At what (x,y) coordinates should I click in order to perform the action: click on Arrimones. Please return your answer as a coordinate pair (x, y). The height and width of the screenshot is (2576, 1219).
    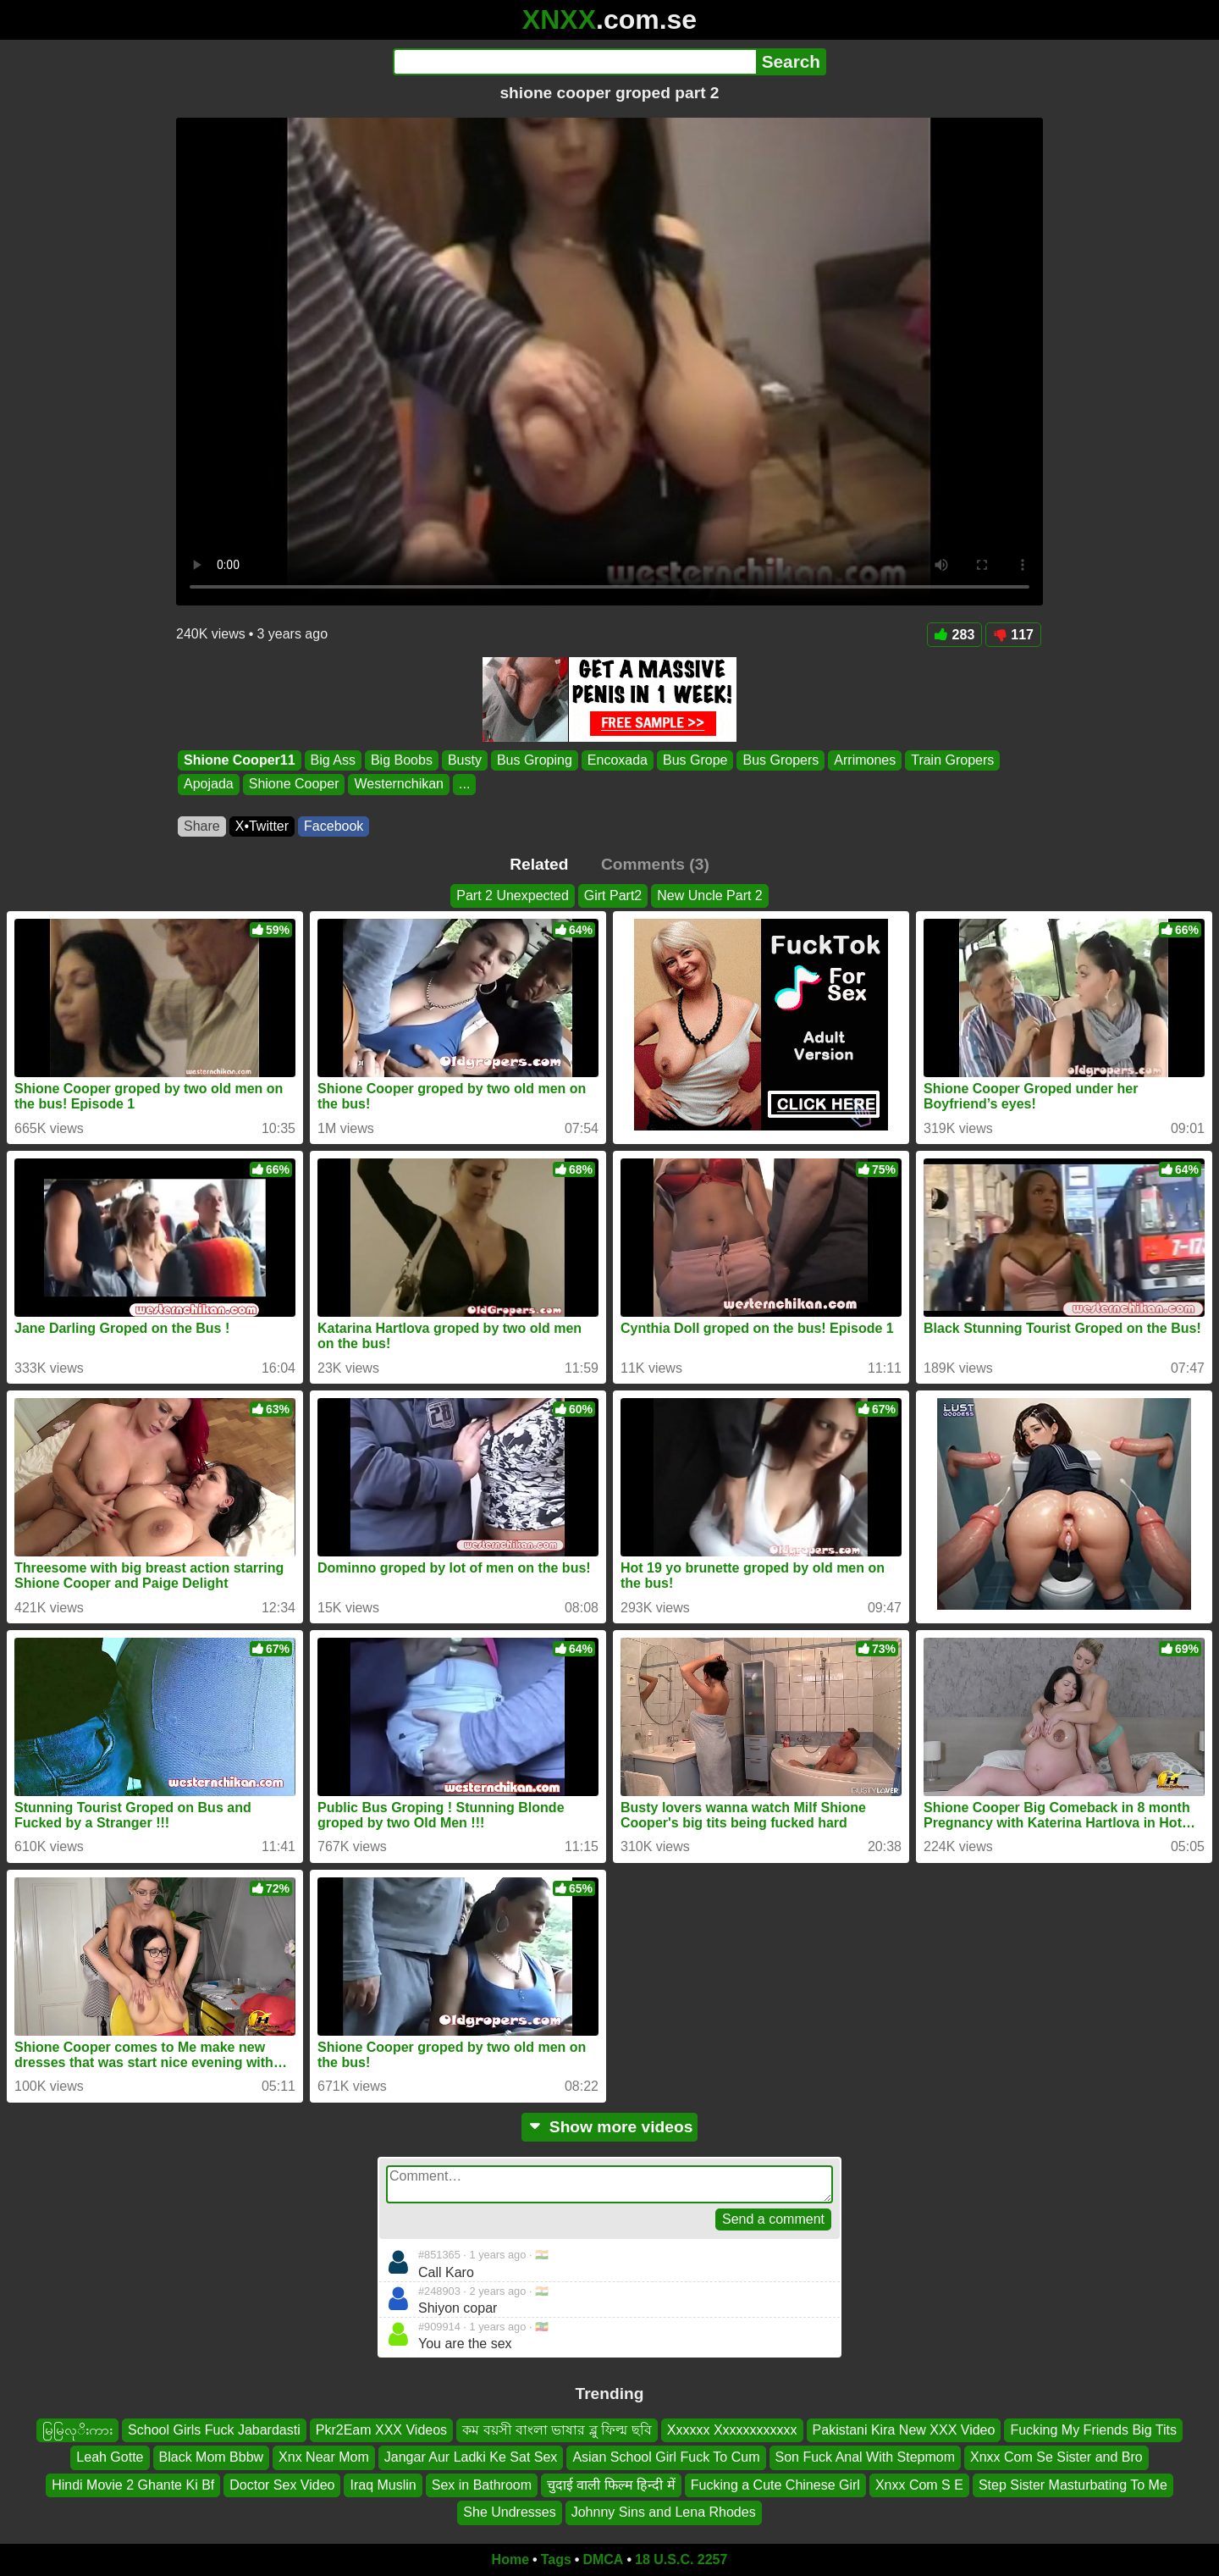
    Looking at the image, I should click on (865, 760).